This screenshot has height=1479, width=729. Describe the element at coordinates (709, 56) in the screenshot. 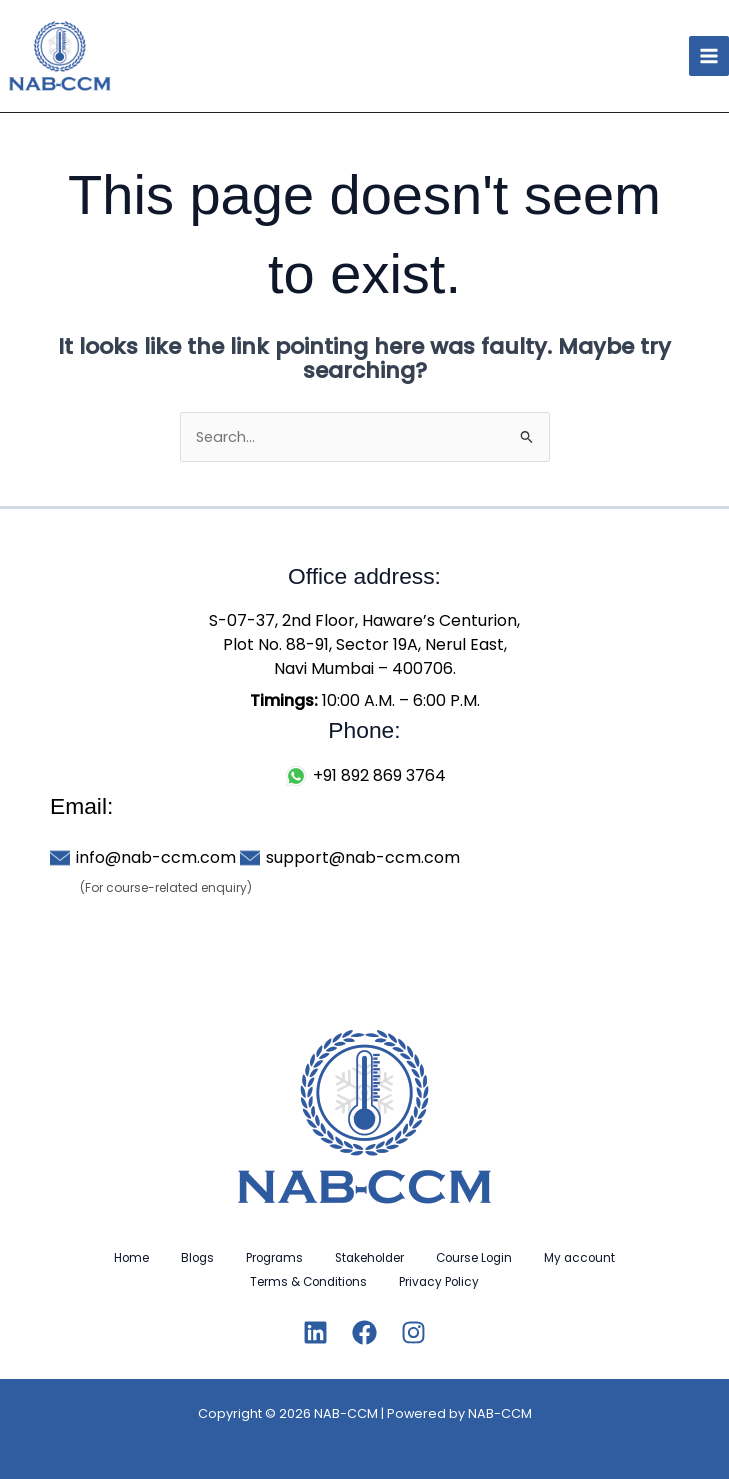

I see `[Main menu toggle]` at that location.